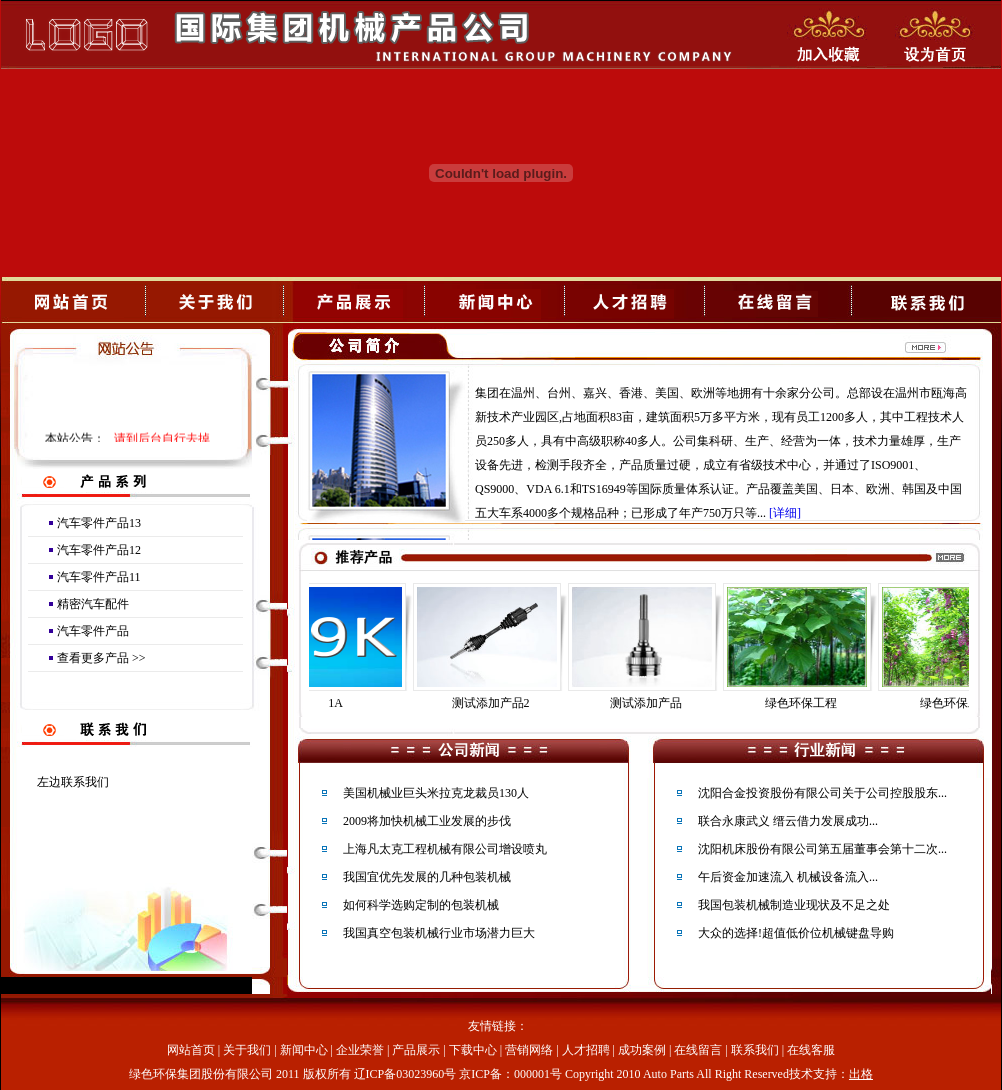  What do you see at coordinates (501, 703) in the screenshot?
I see `测试添加产品2` at bounding box center [501, 703].